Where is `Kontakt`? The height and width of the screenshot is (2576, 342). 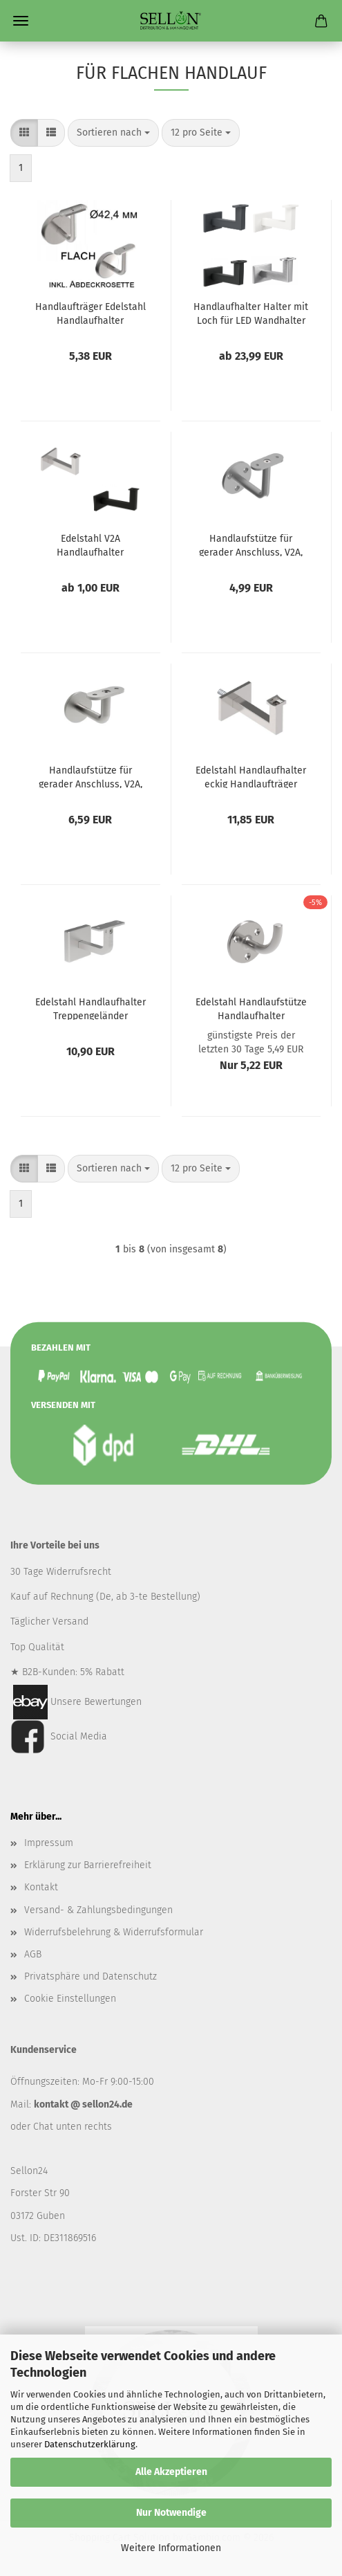
Kontakt is located at coordinates (41, 1887).